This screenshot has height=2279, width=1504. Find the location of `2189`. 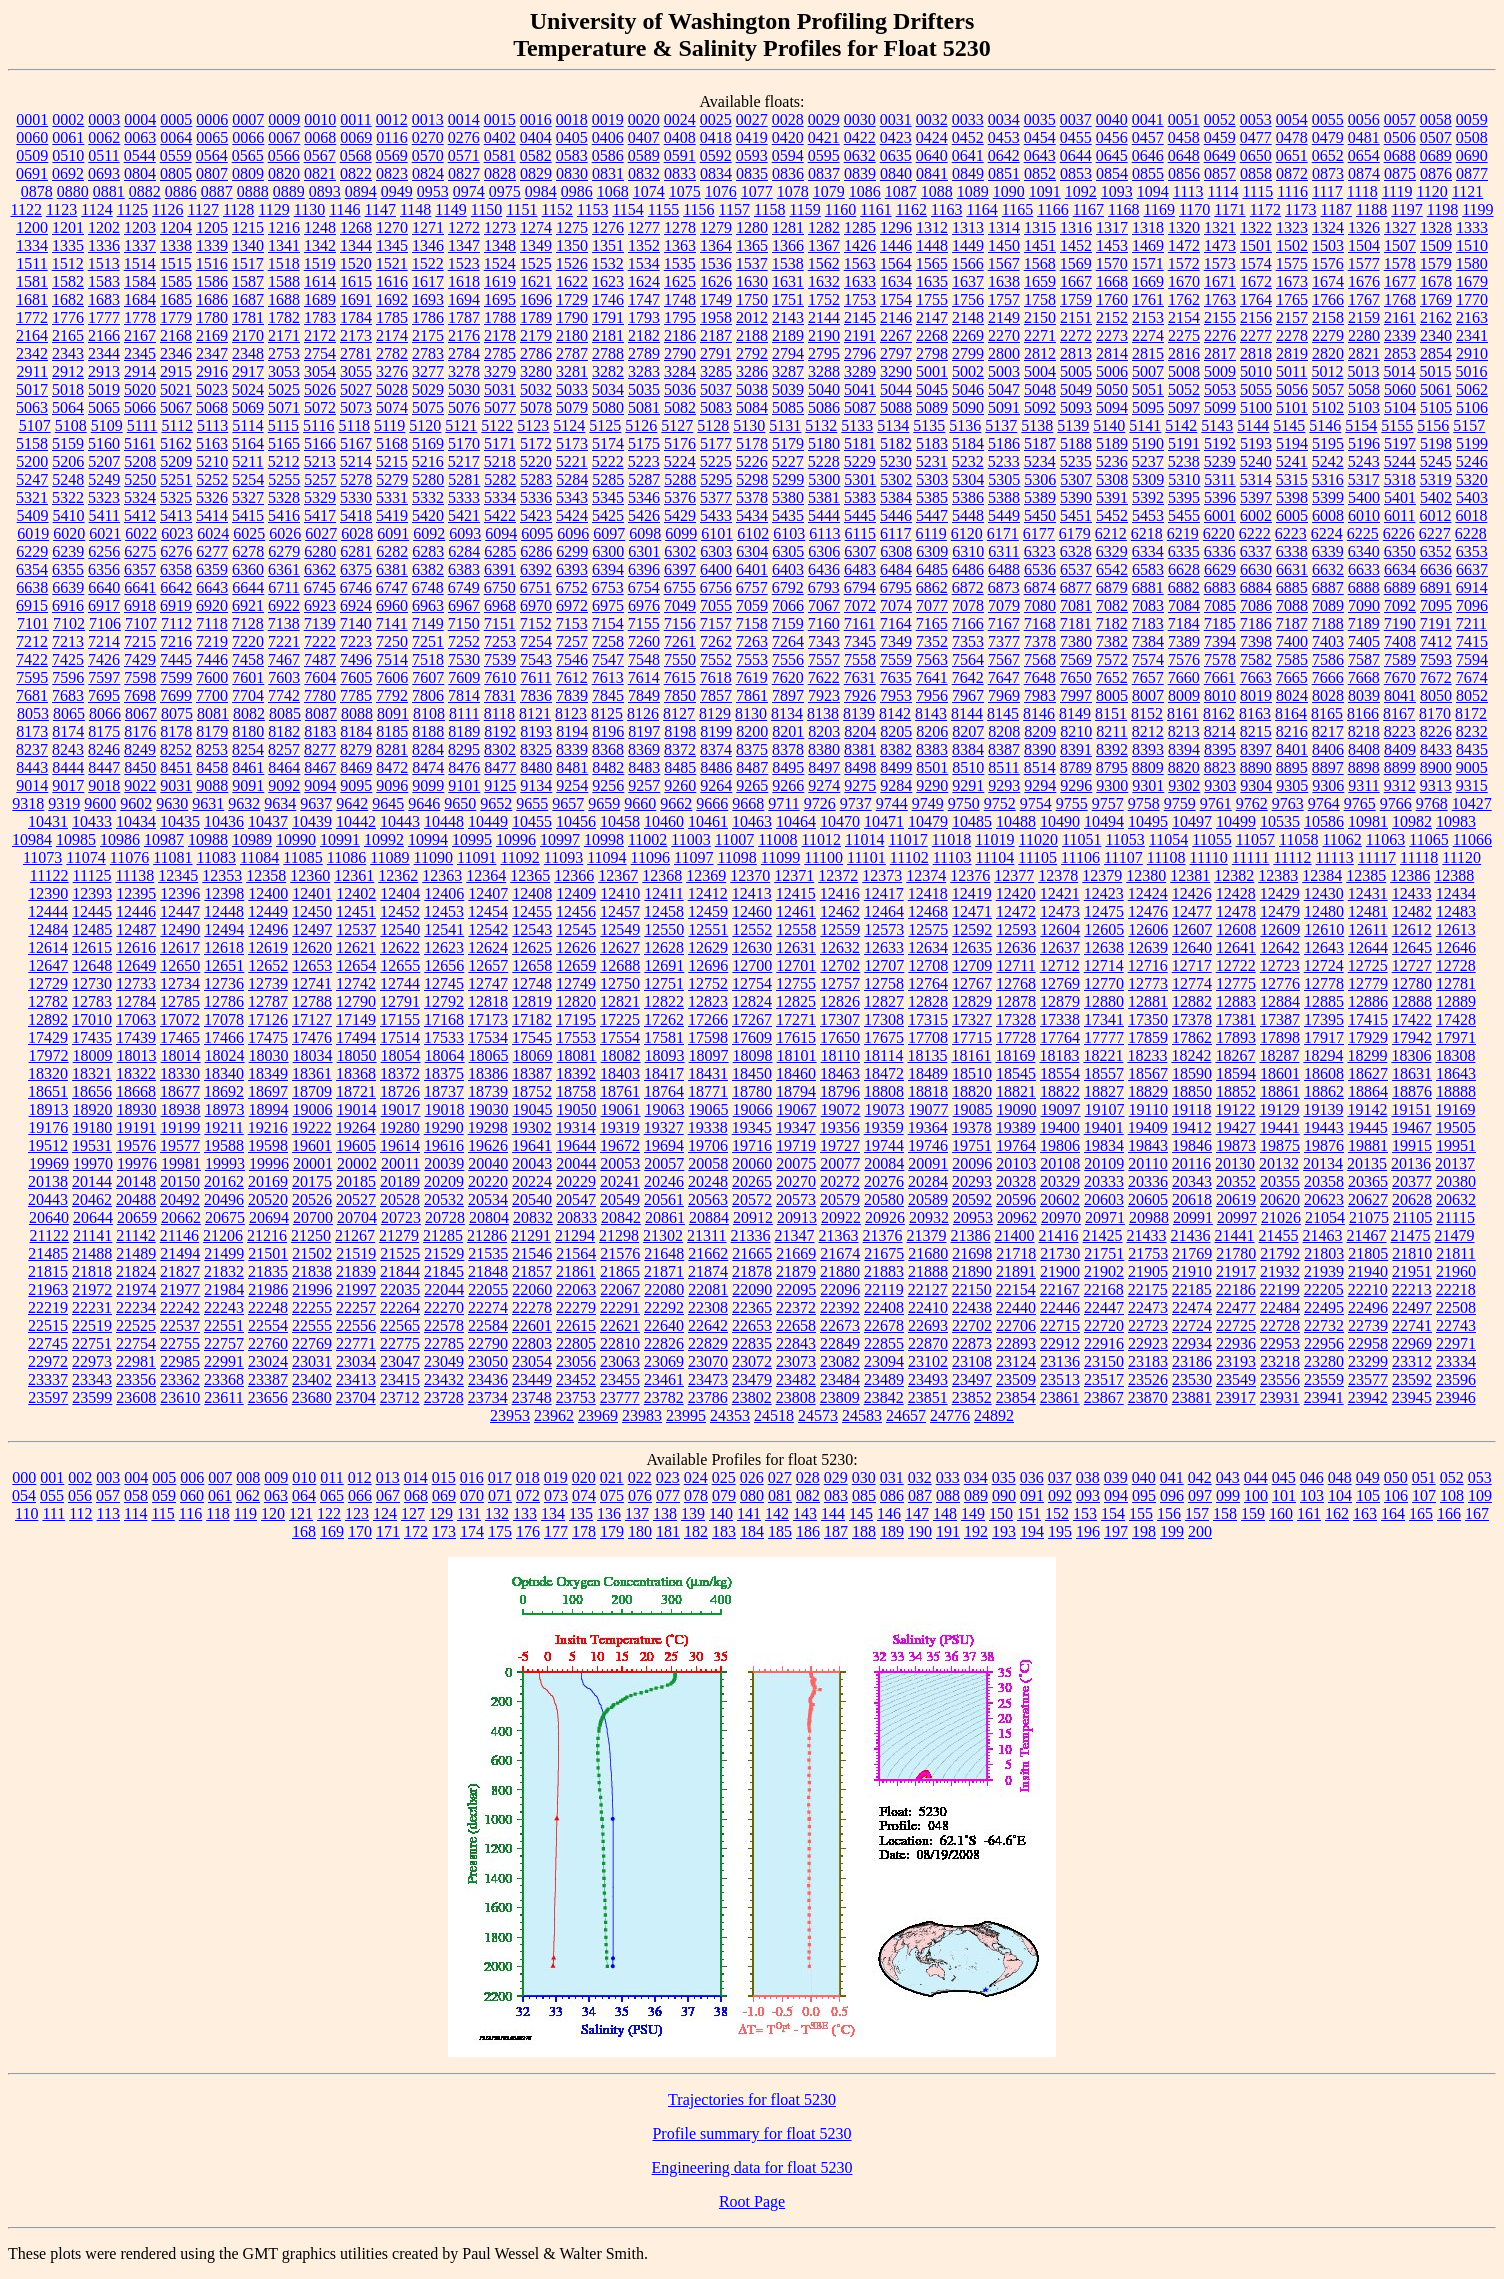

2189 is located at coordinates (788, 335).